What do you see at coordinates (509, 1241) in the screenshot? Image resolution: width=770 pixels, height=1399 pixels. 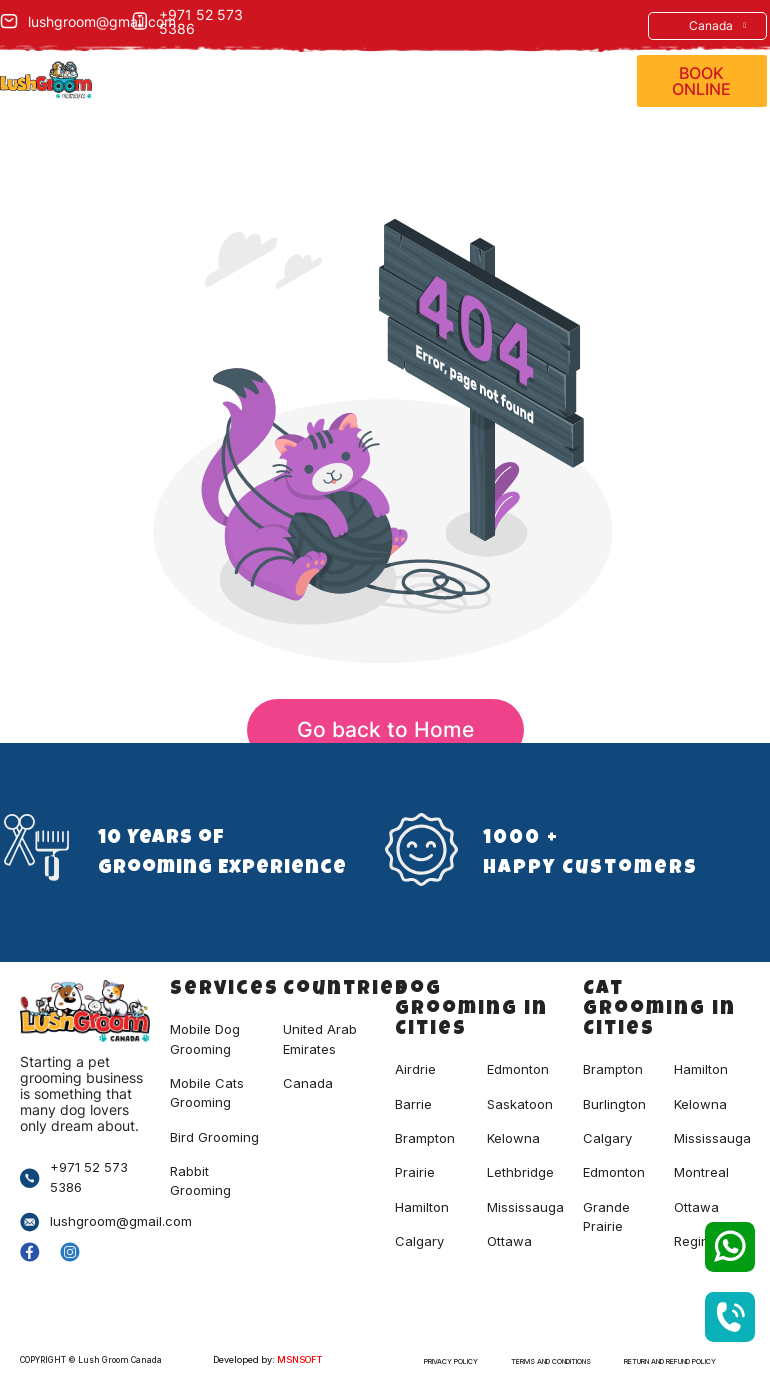 I see `Ottawa` at bounding box center [509, 1241].